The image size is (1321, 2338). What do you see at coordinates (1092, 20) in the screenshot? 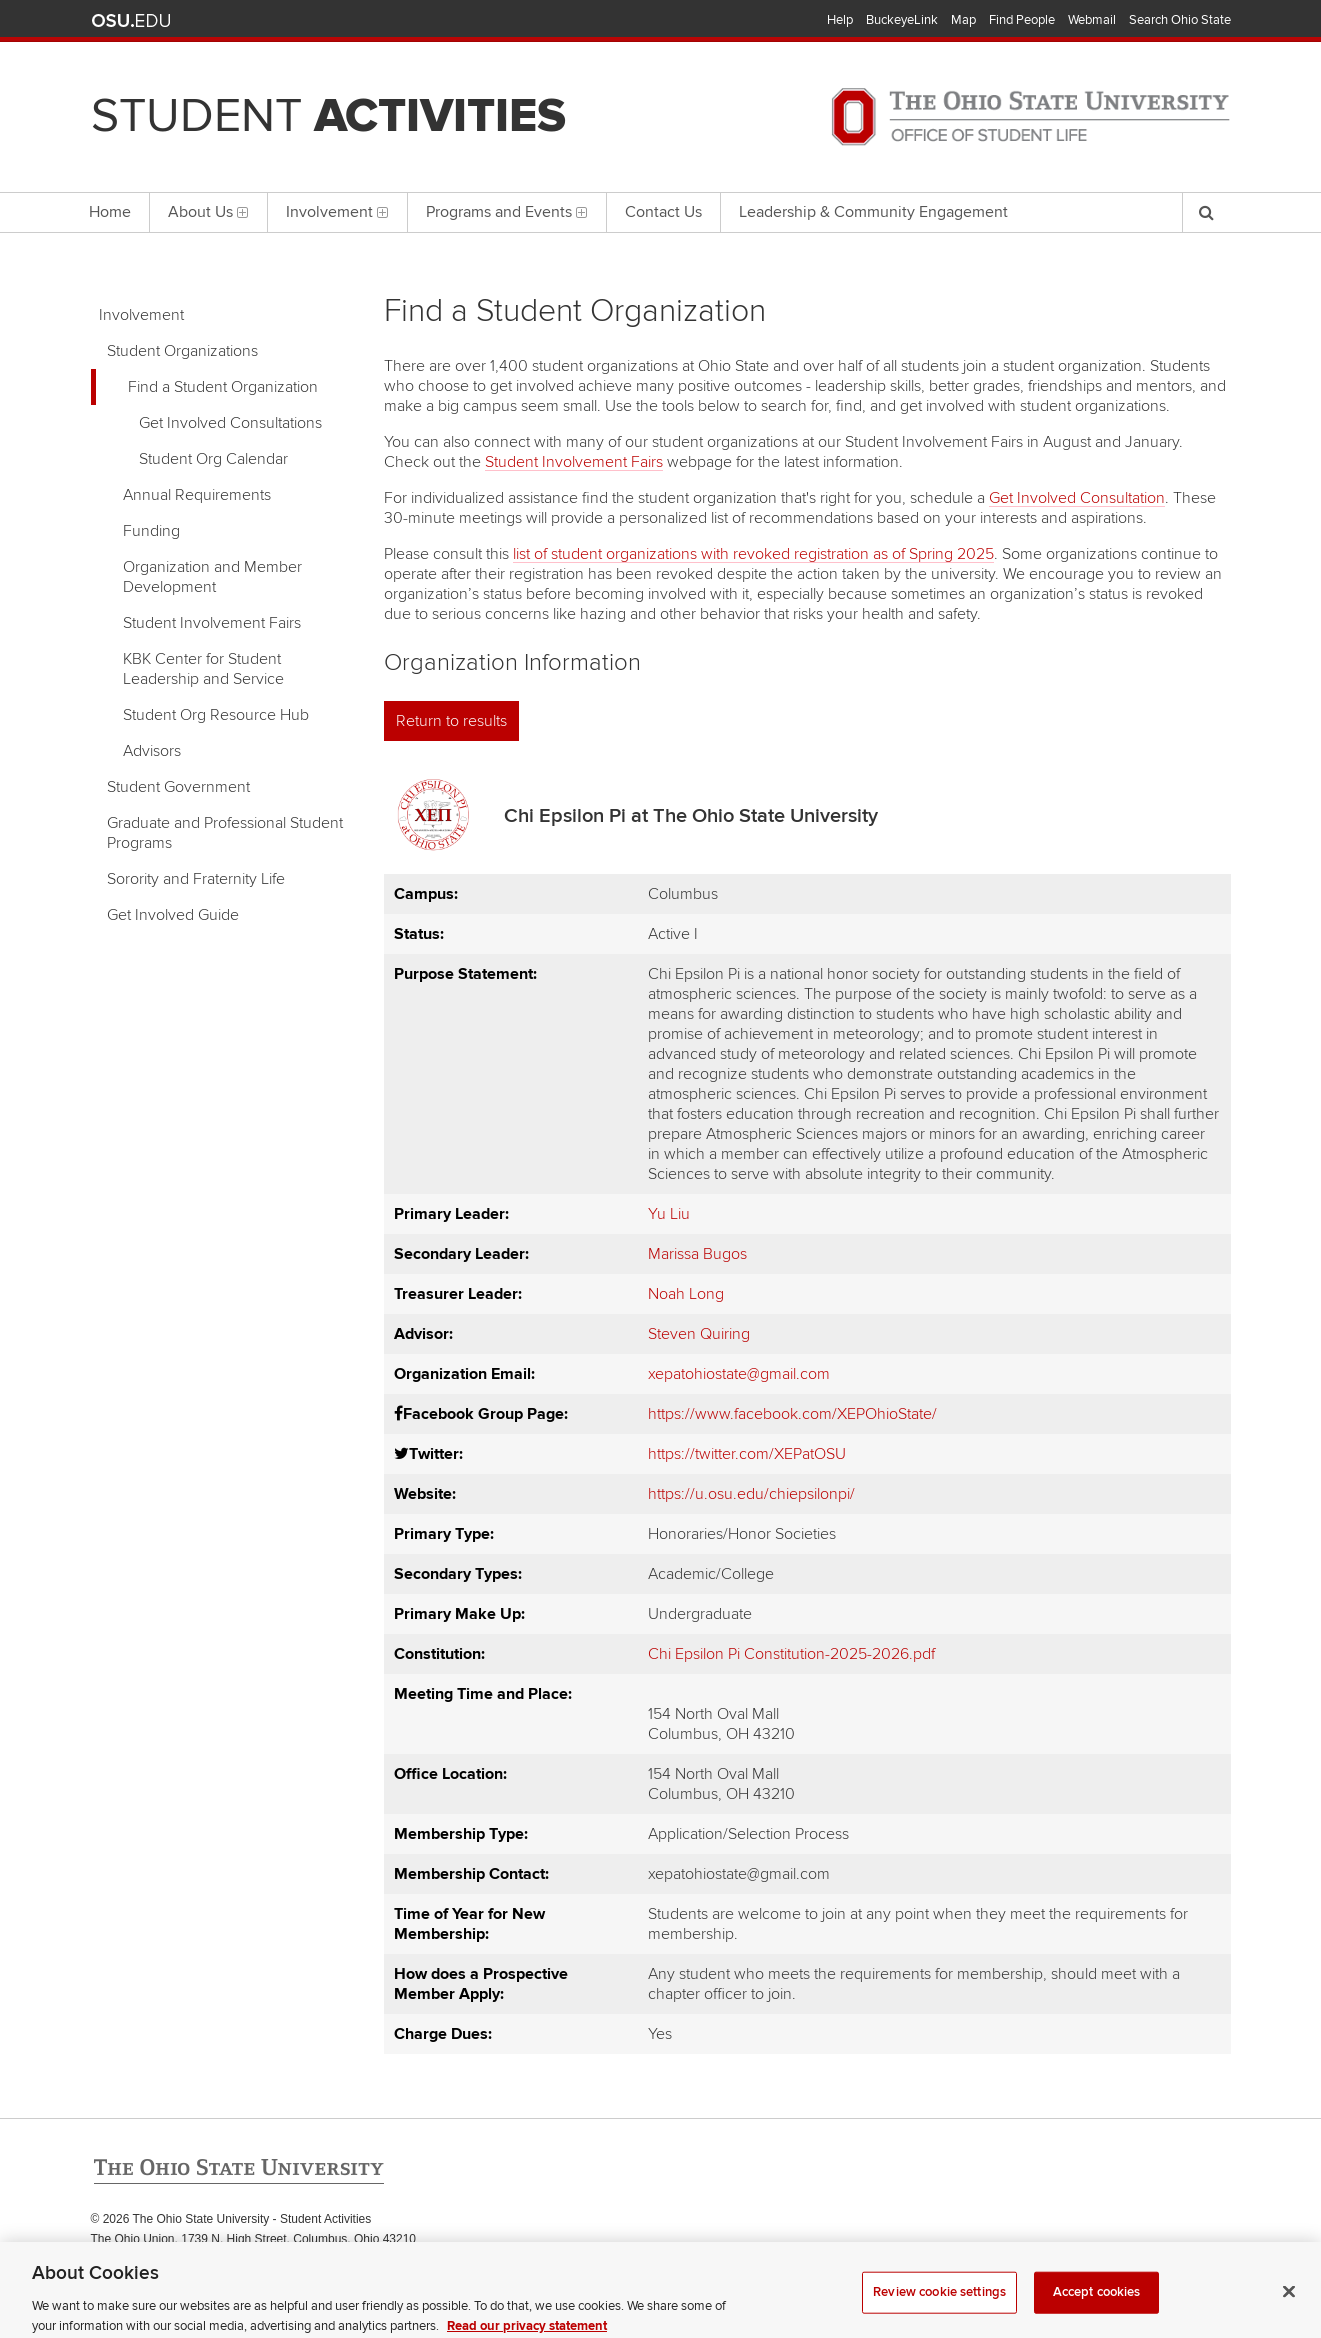
I see `Webmail` at bounding box center [1092, 20].